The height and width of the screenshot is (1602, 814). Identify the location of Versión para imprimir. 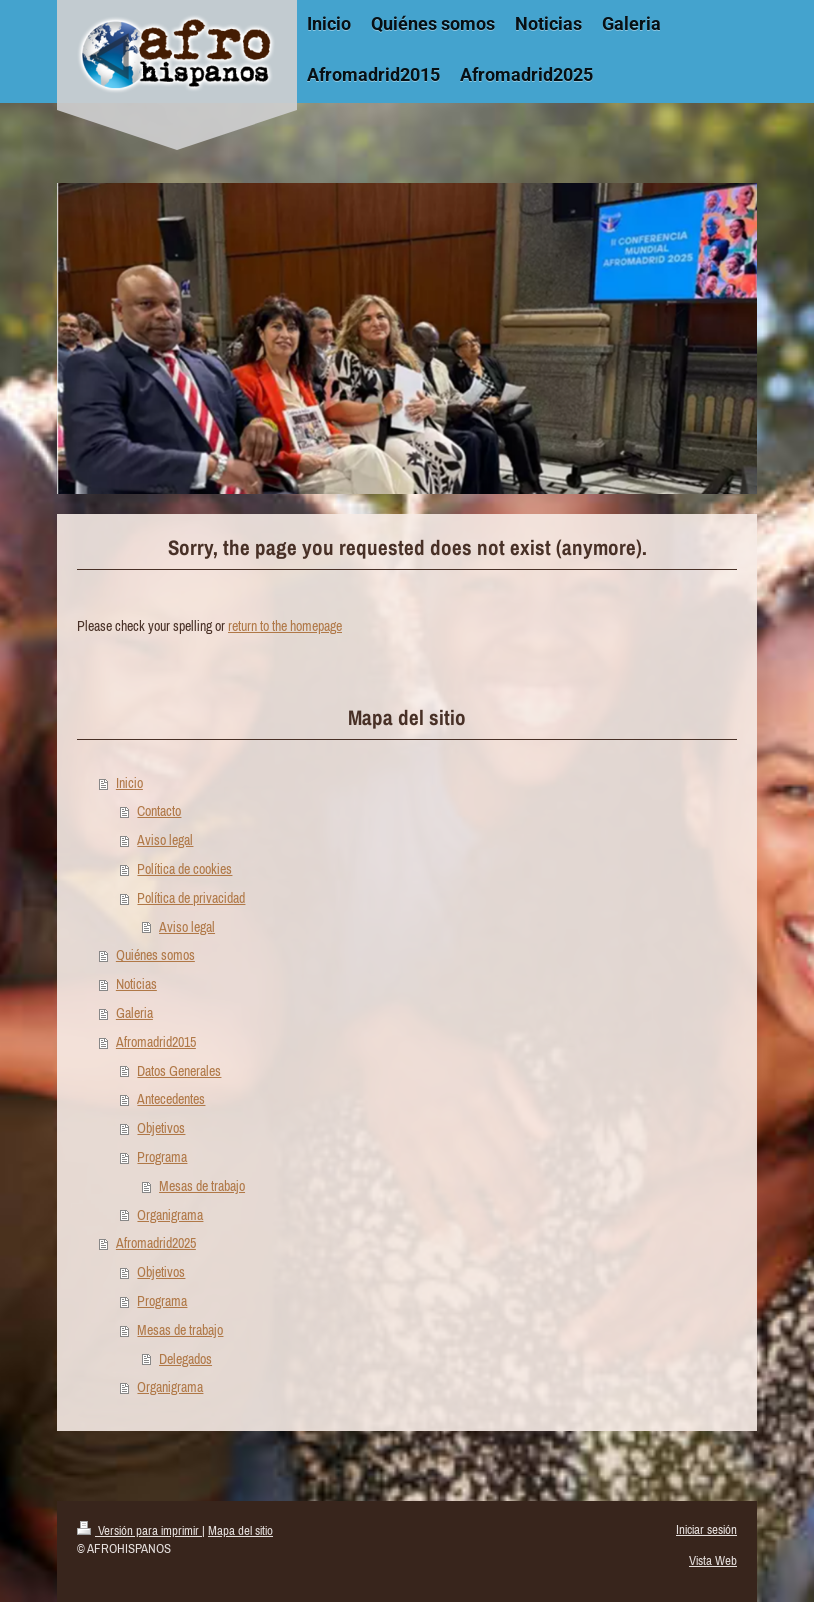
(139, 1530).